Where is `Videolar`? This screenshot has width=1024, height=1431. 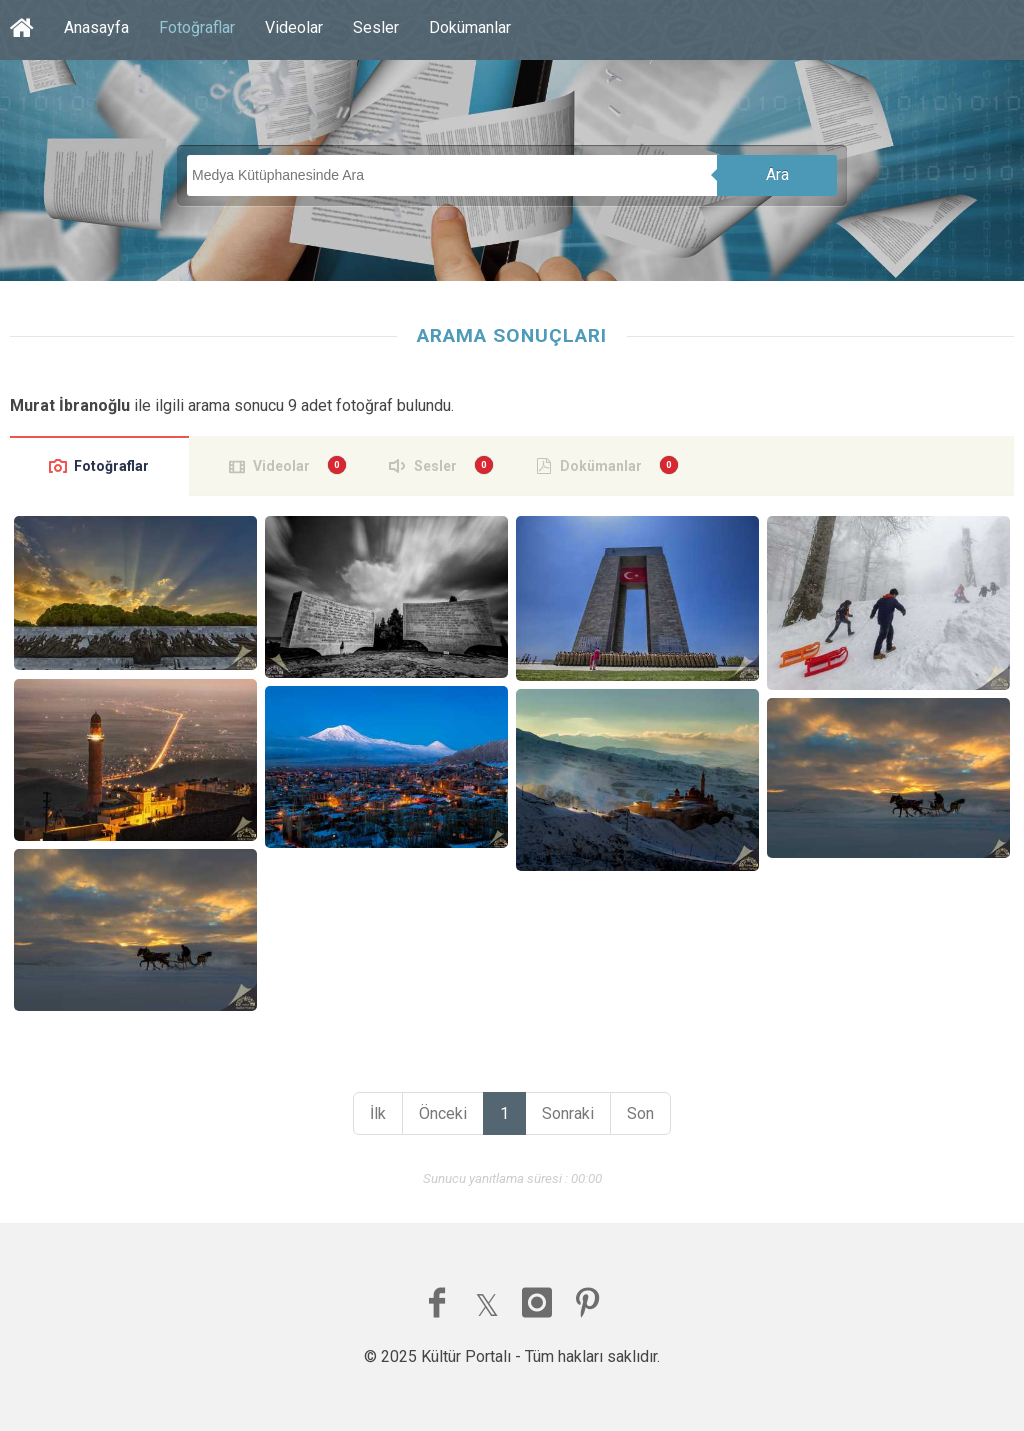 Videolar is located at coordinates (294, 27).